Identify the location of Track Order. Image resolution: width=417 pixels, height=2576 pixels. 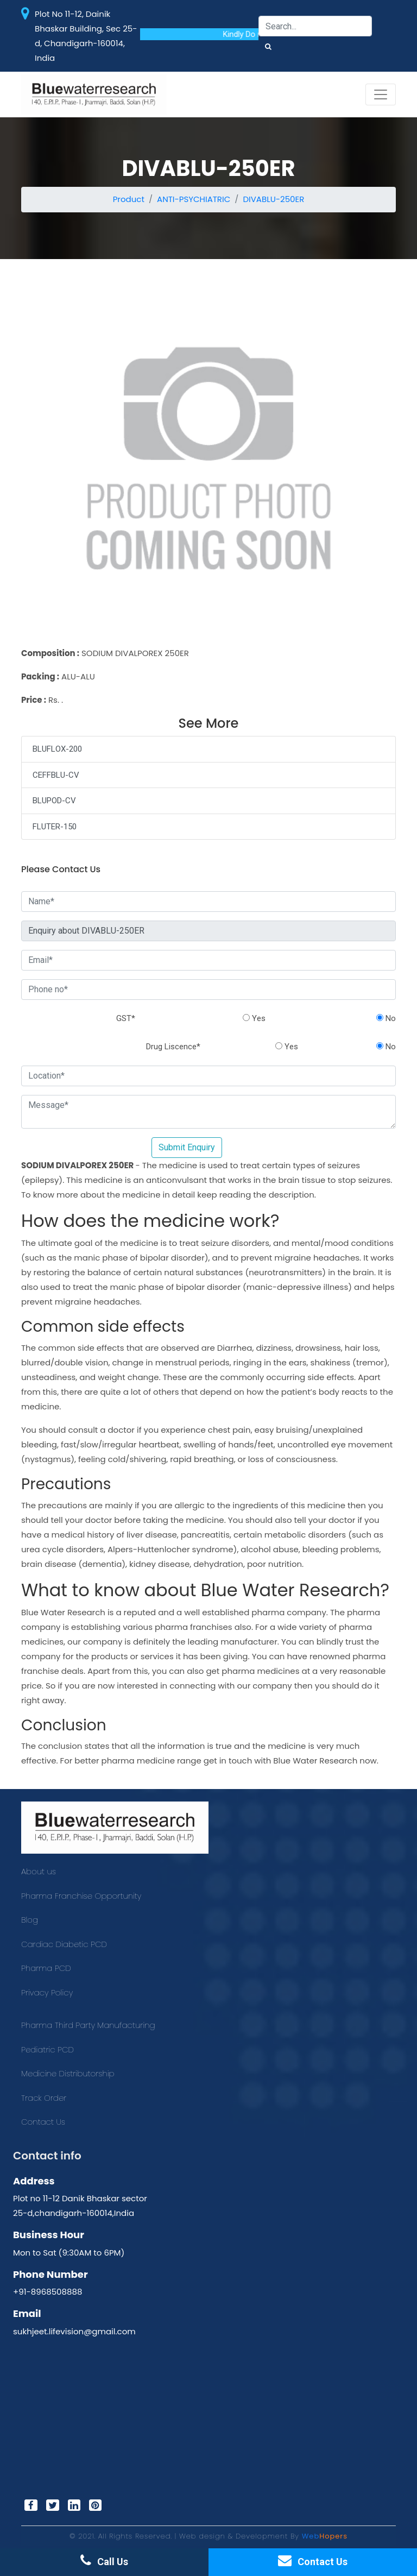
(43, 2097).